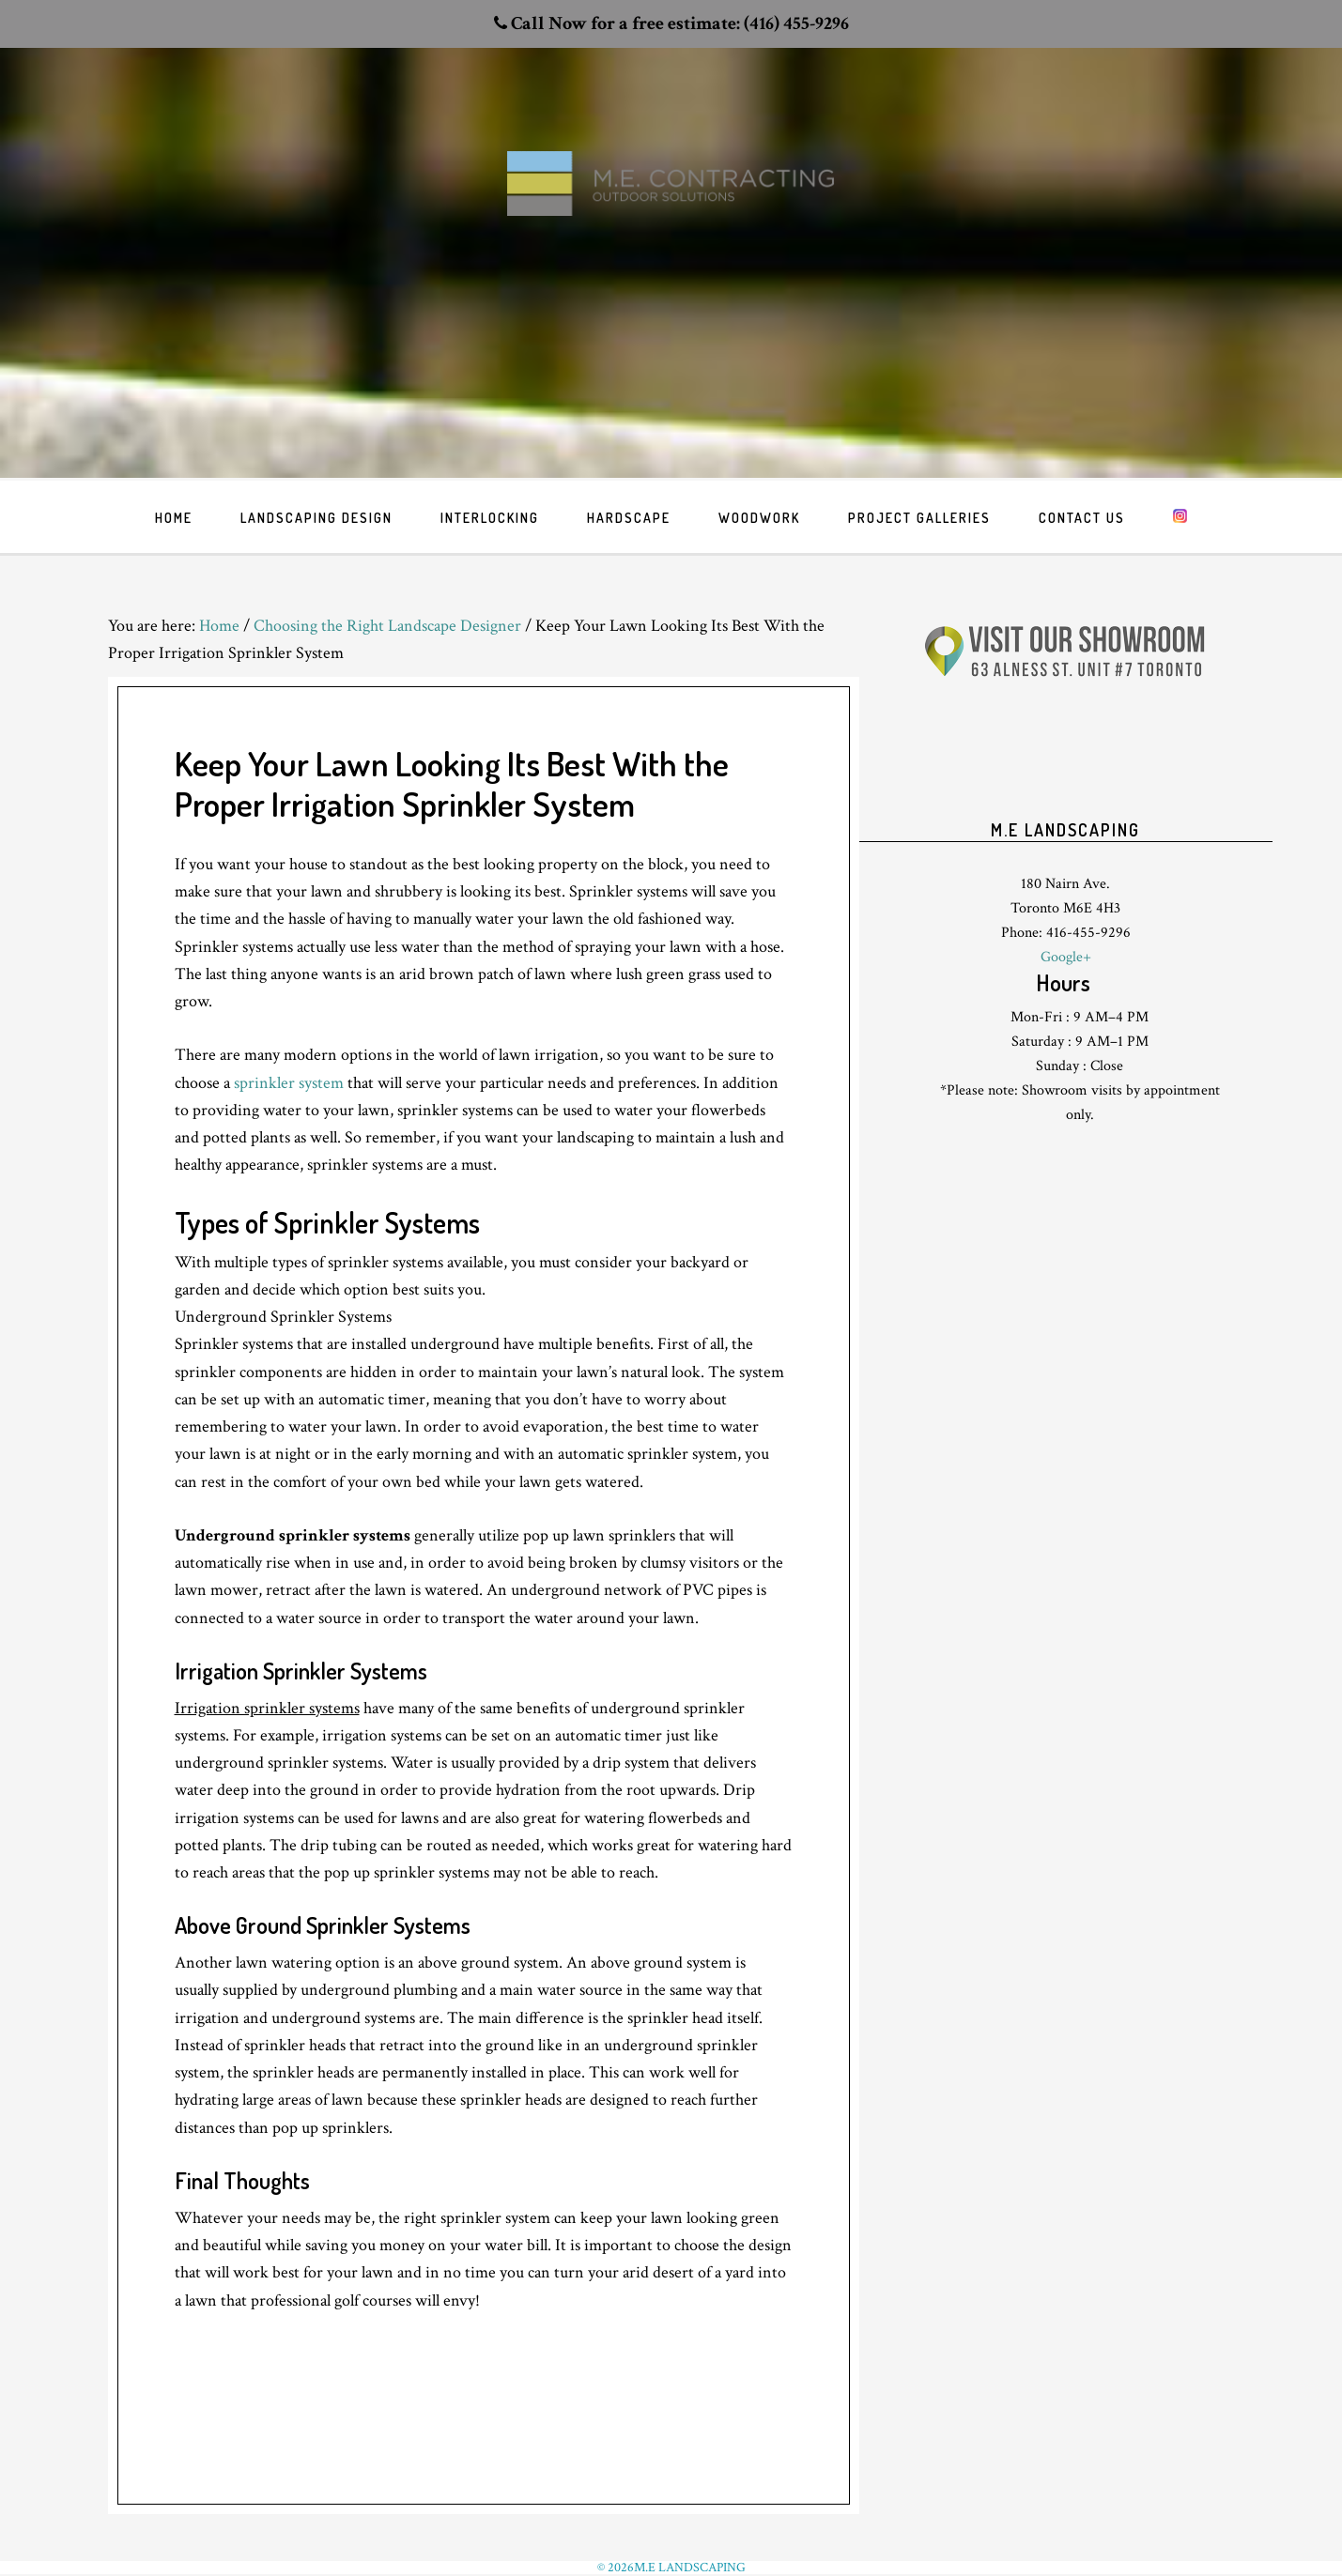  I want to click on Google+, so click(1066, 957).